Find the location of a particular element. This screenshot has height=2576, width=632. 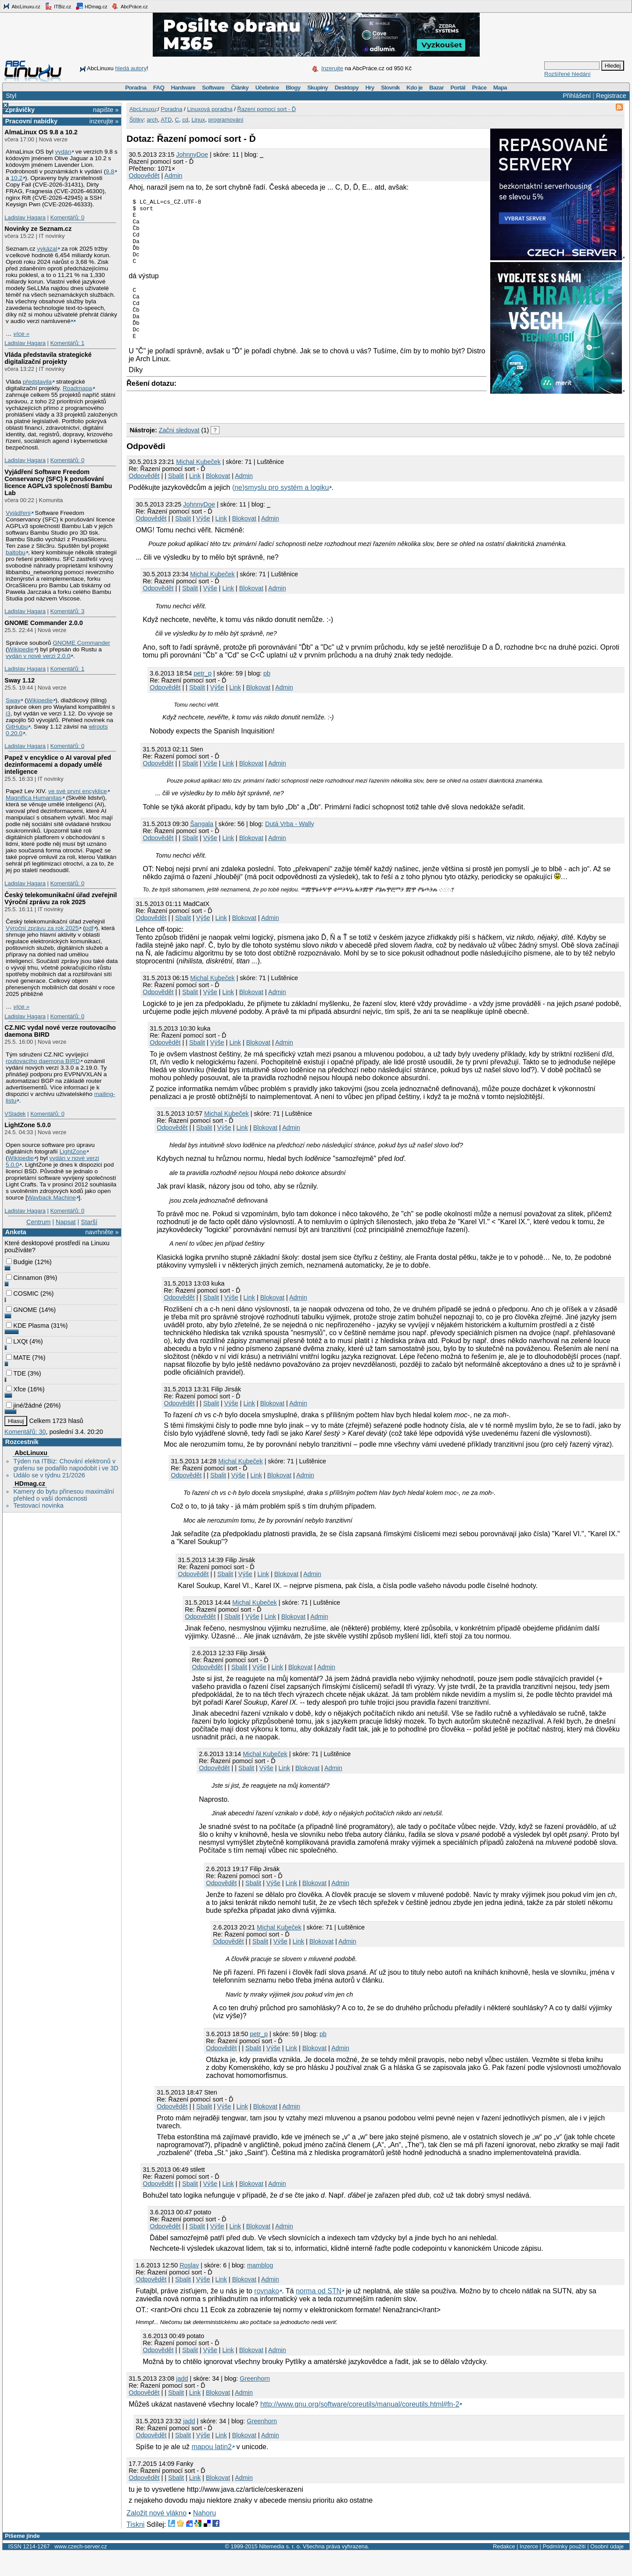

Redakce is located at coordinates (504, 2570).